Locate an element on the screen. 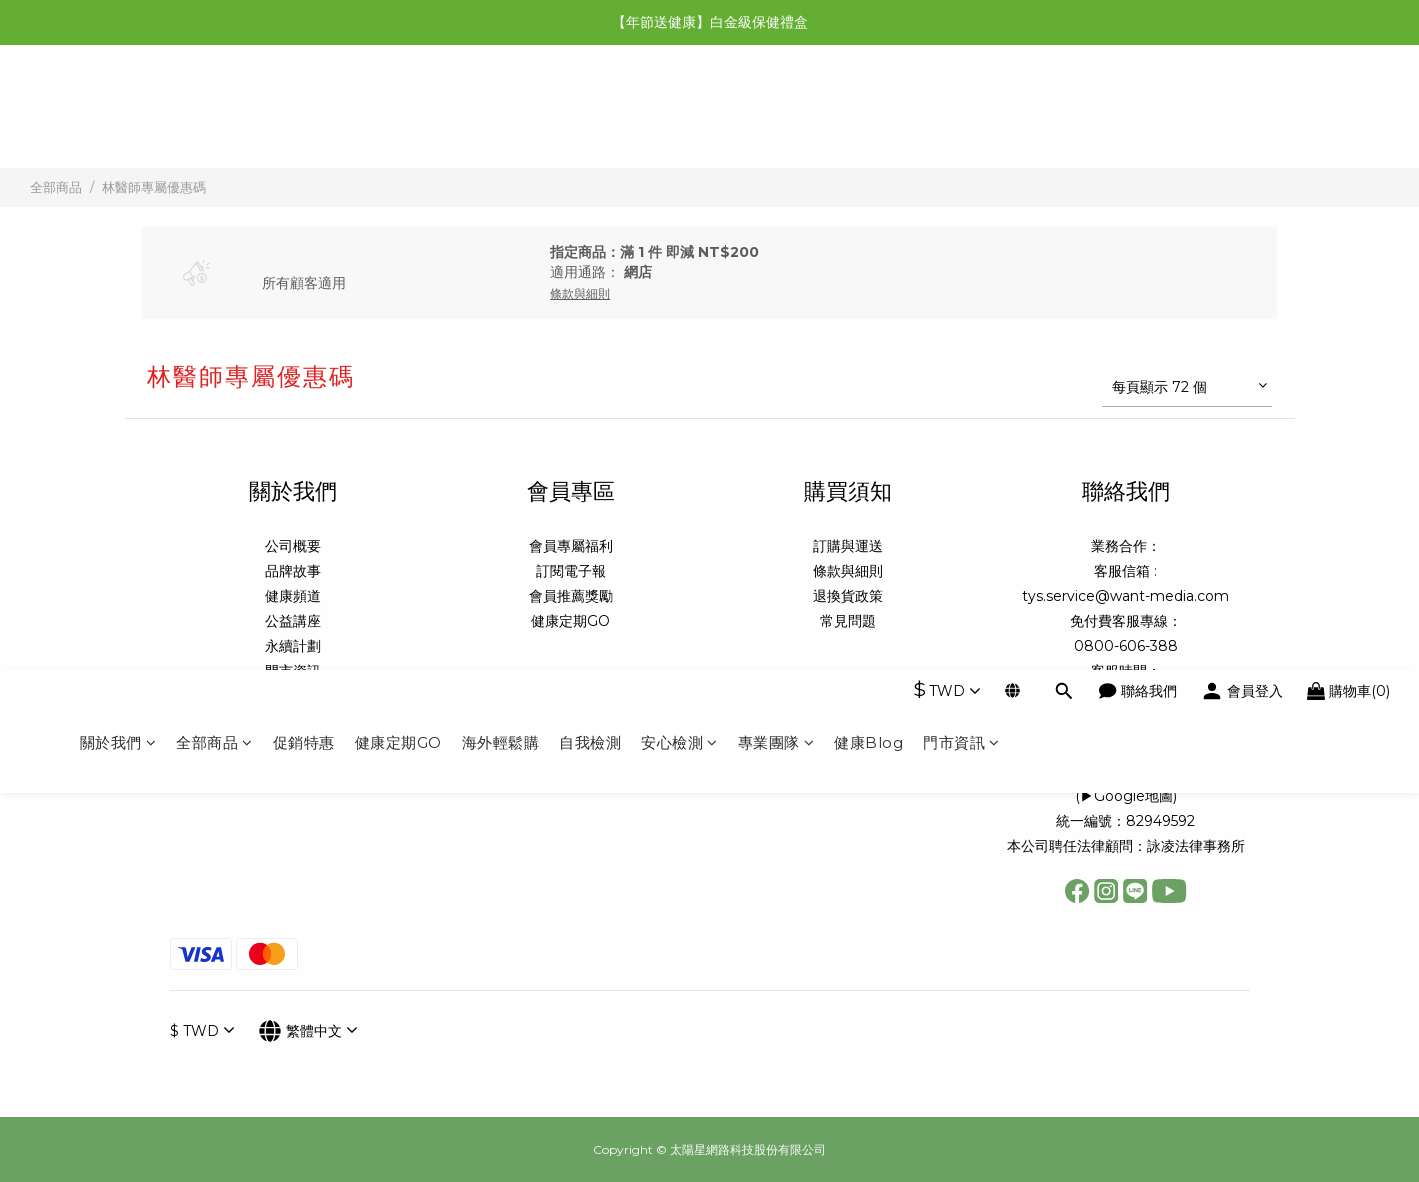  專業團隊 is located at coordinates (776, 117).